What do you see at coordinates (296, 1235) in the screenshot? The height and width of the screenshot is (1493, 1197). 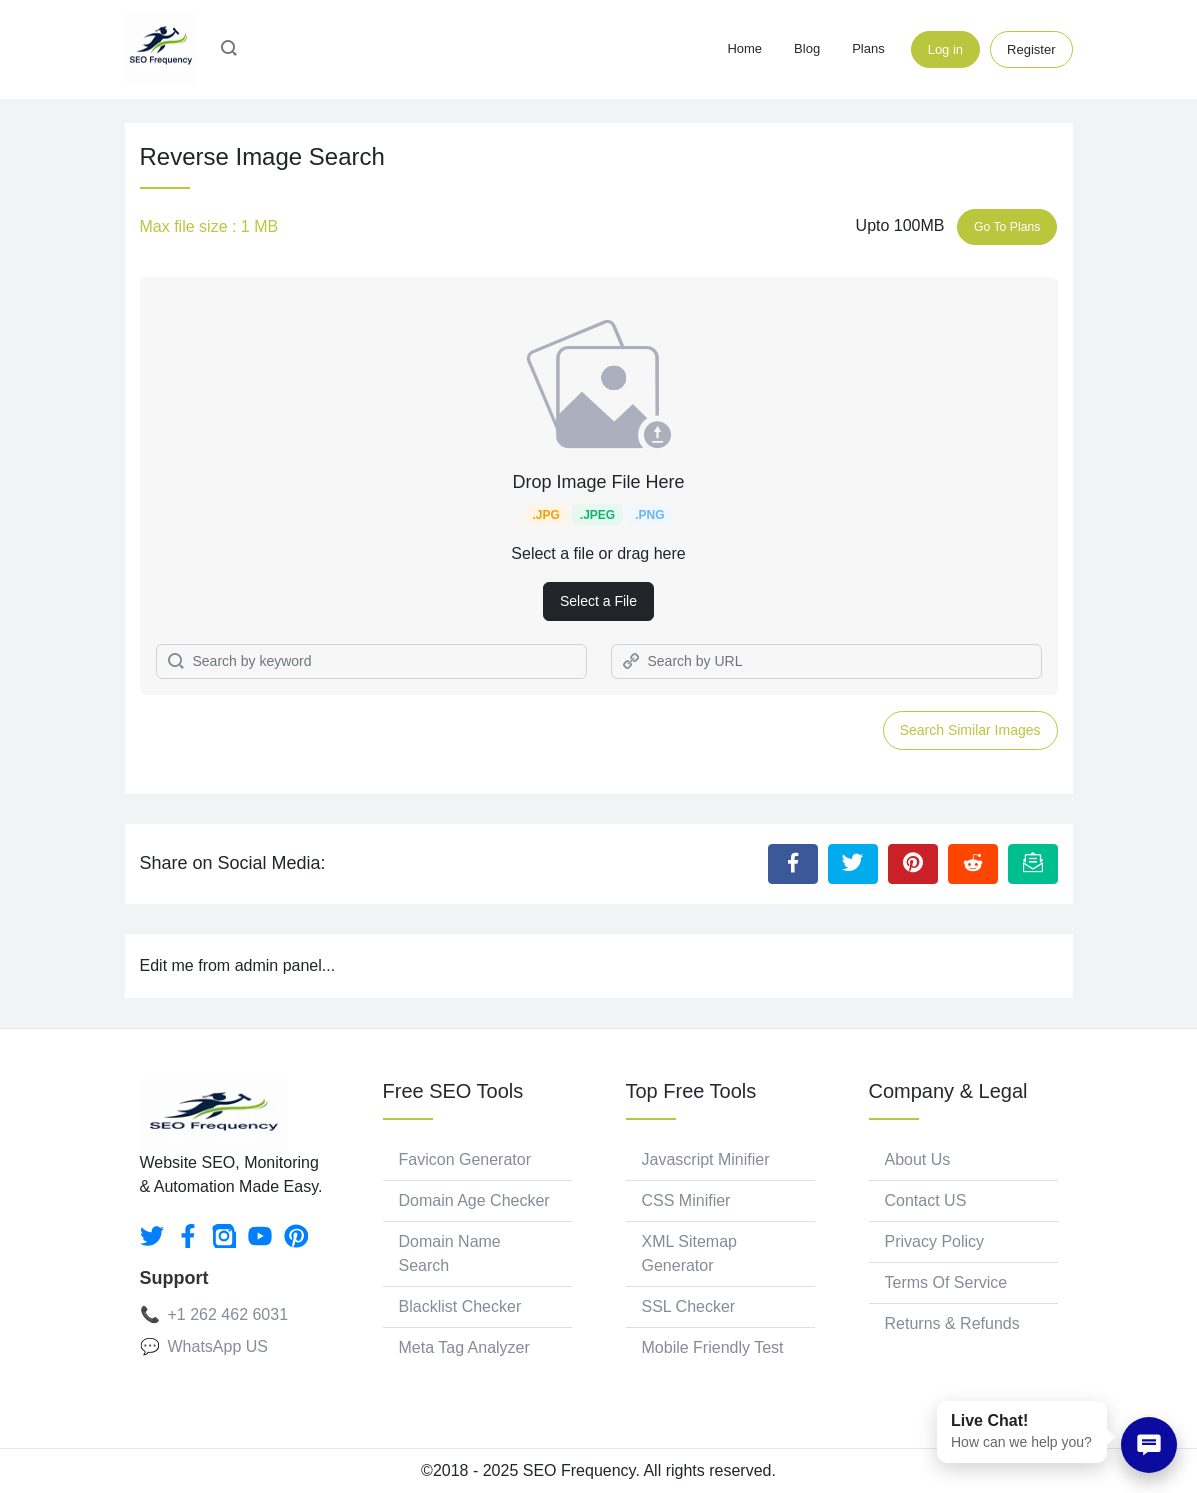 I see `[pinterest]` at bounding box center [296, 1235].